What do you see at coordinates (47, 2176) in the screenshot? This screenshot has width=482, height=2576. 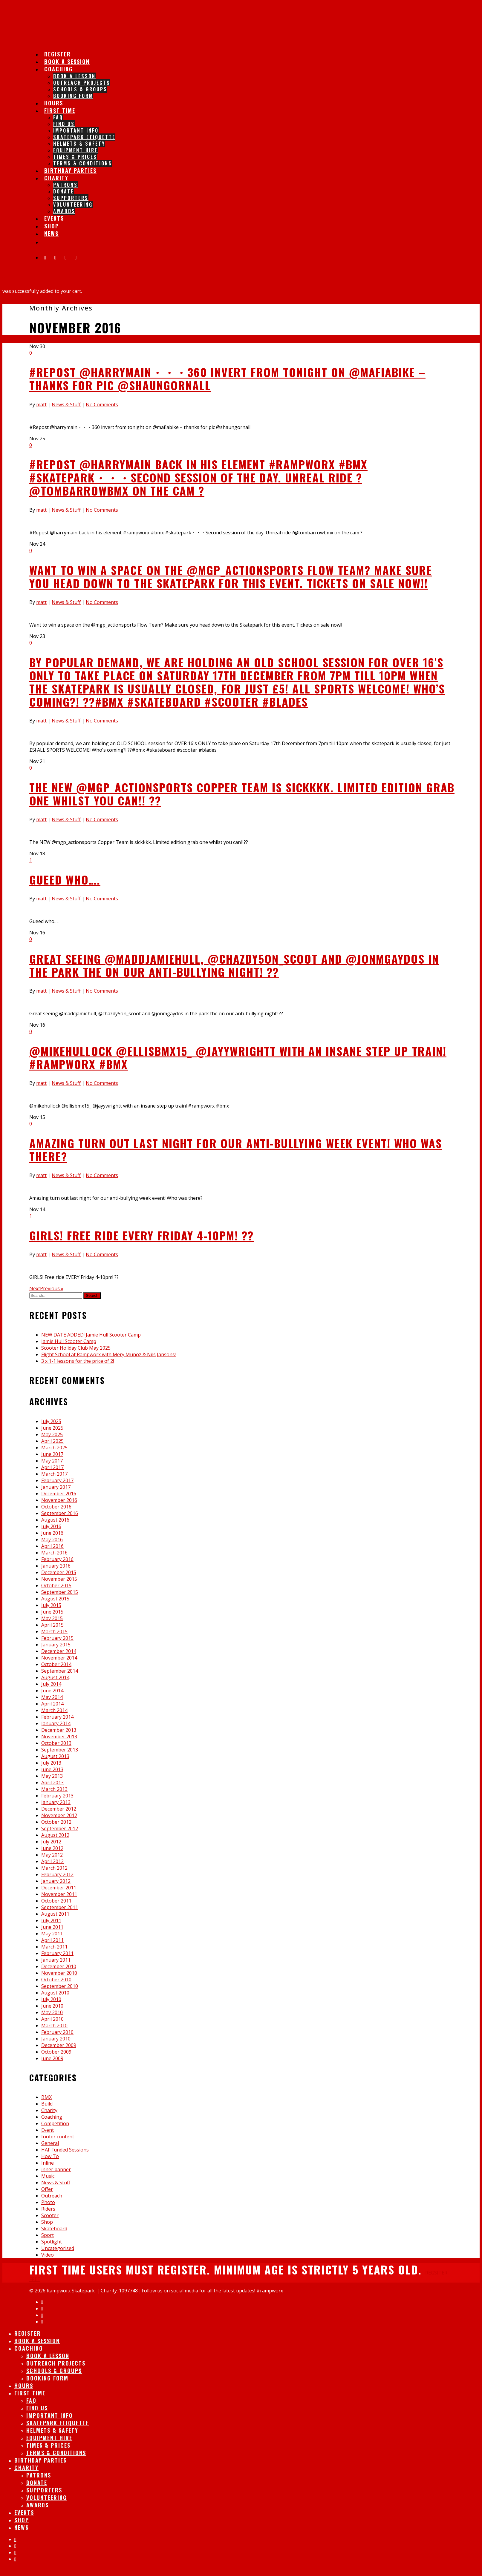 I see `Music` at bounding box center [47, 2176].